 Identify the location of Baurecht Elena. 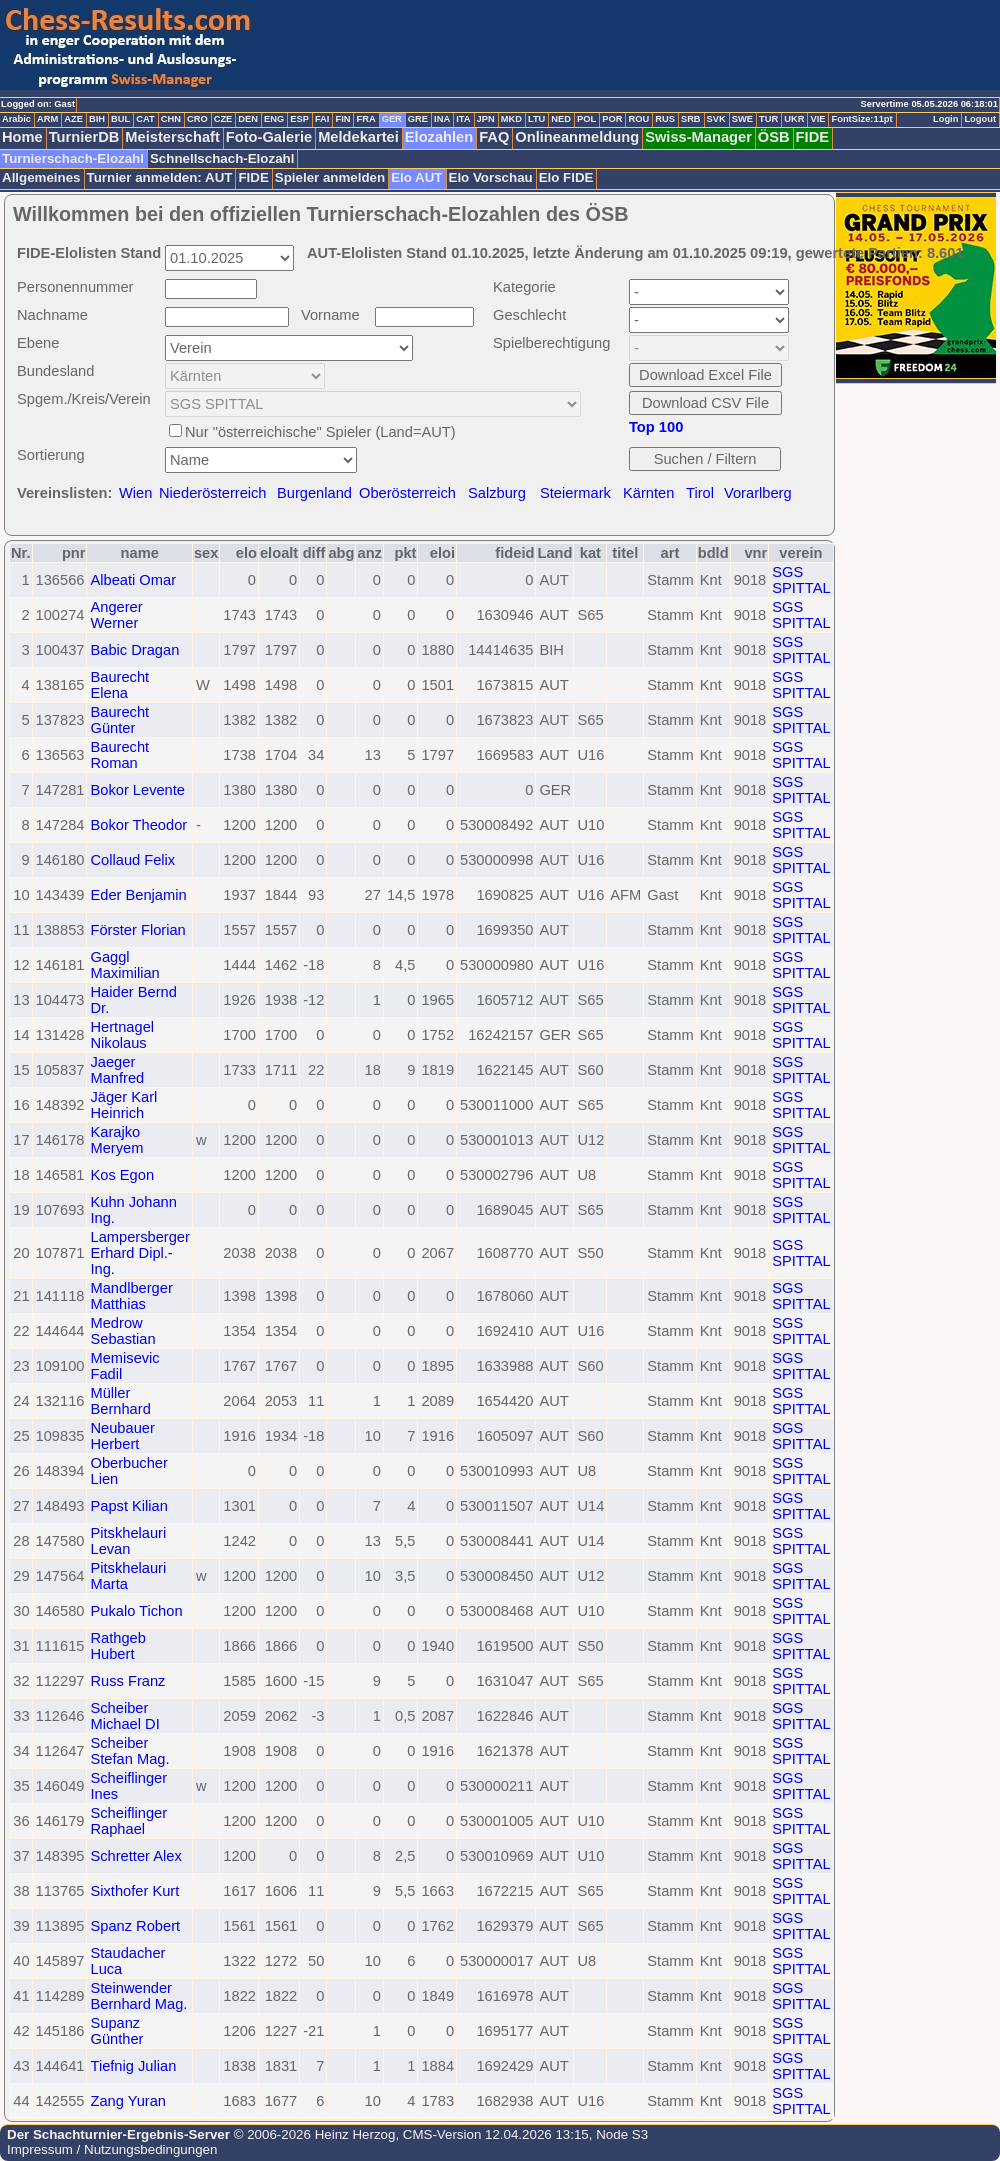
(119, 685).